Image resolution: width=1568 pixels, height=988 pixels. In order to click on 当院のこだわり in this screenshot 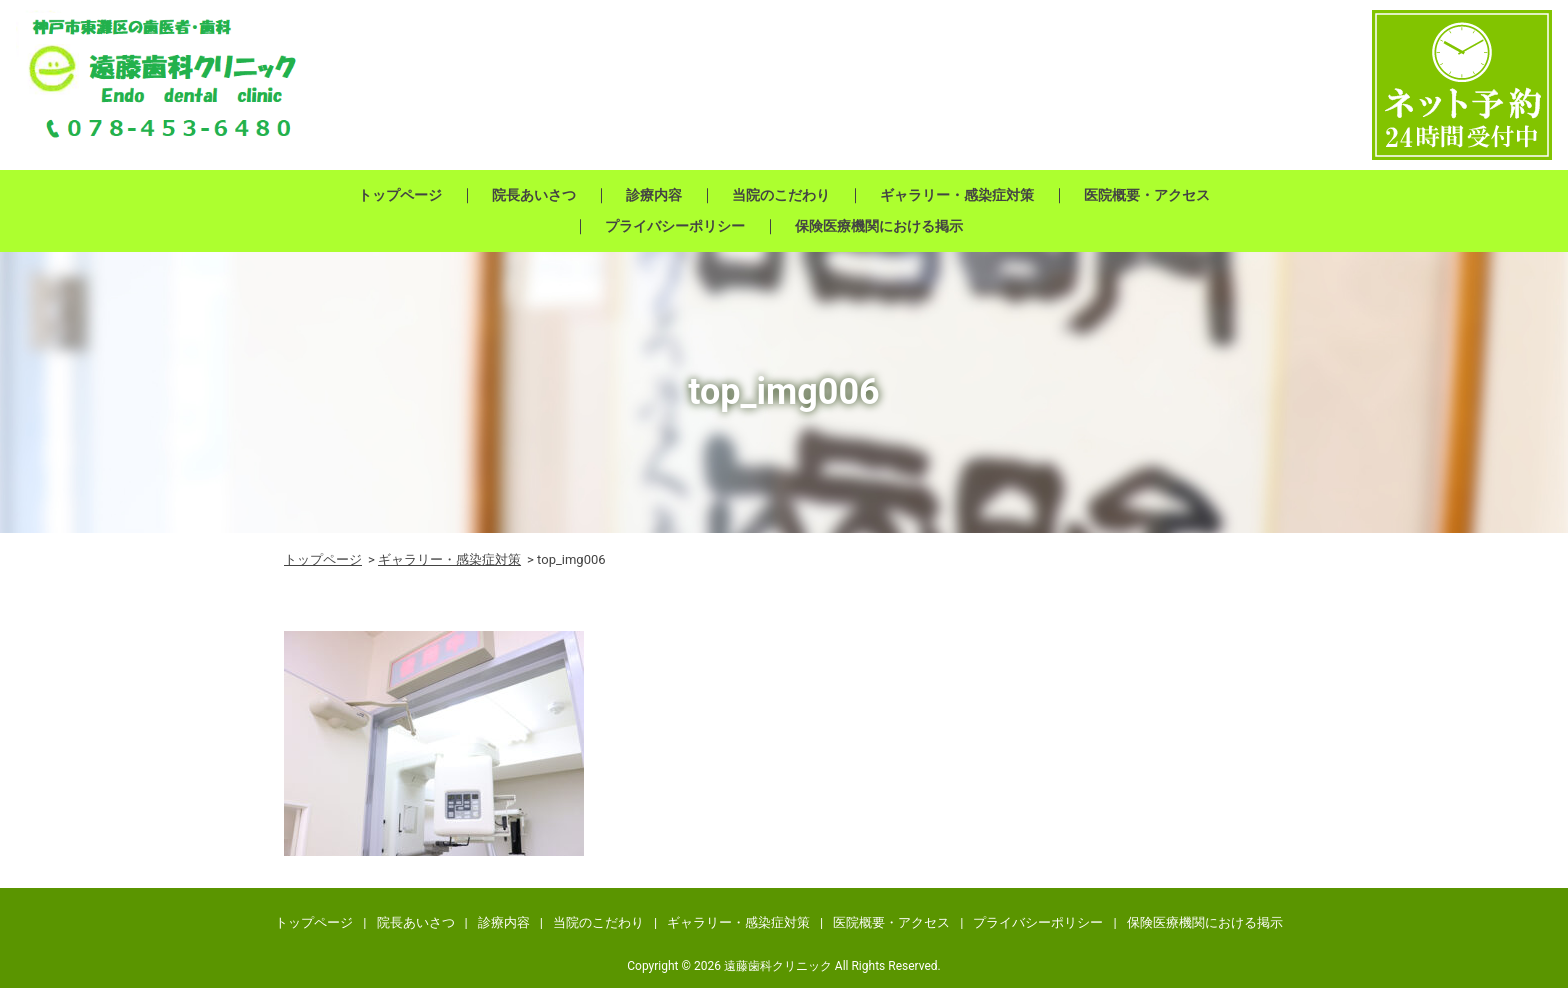, I will do `click(781, 195)`.